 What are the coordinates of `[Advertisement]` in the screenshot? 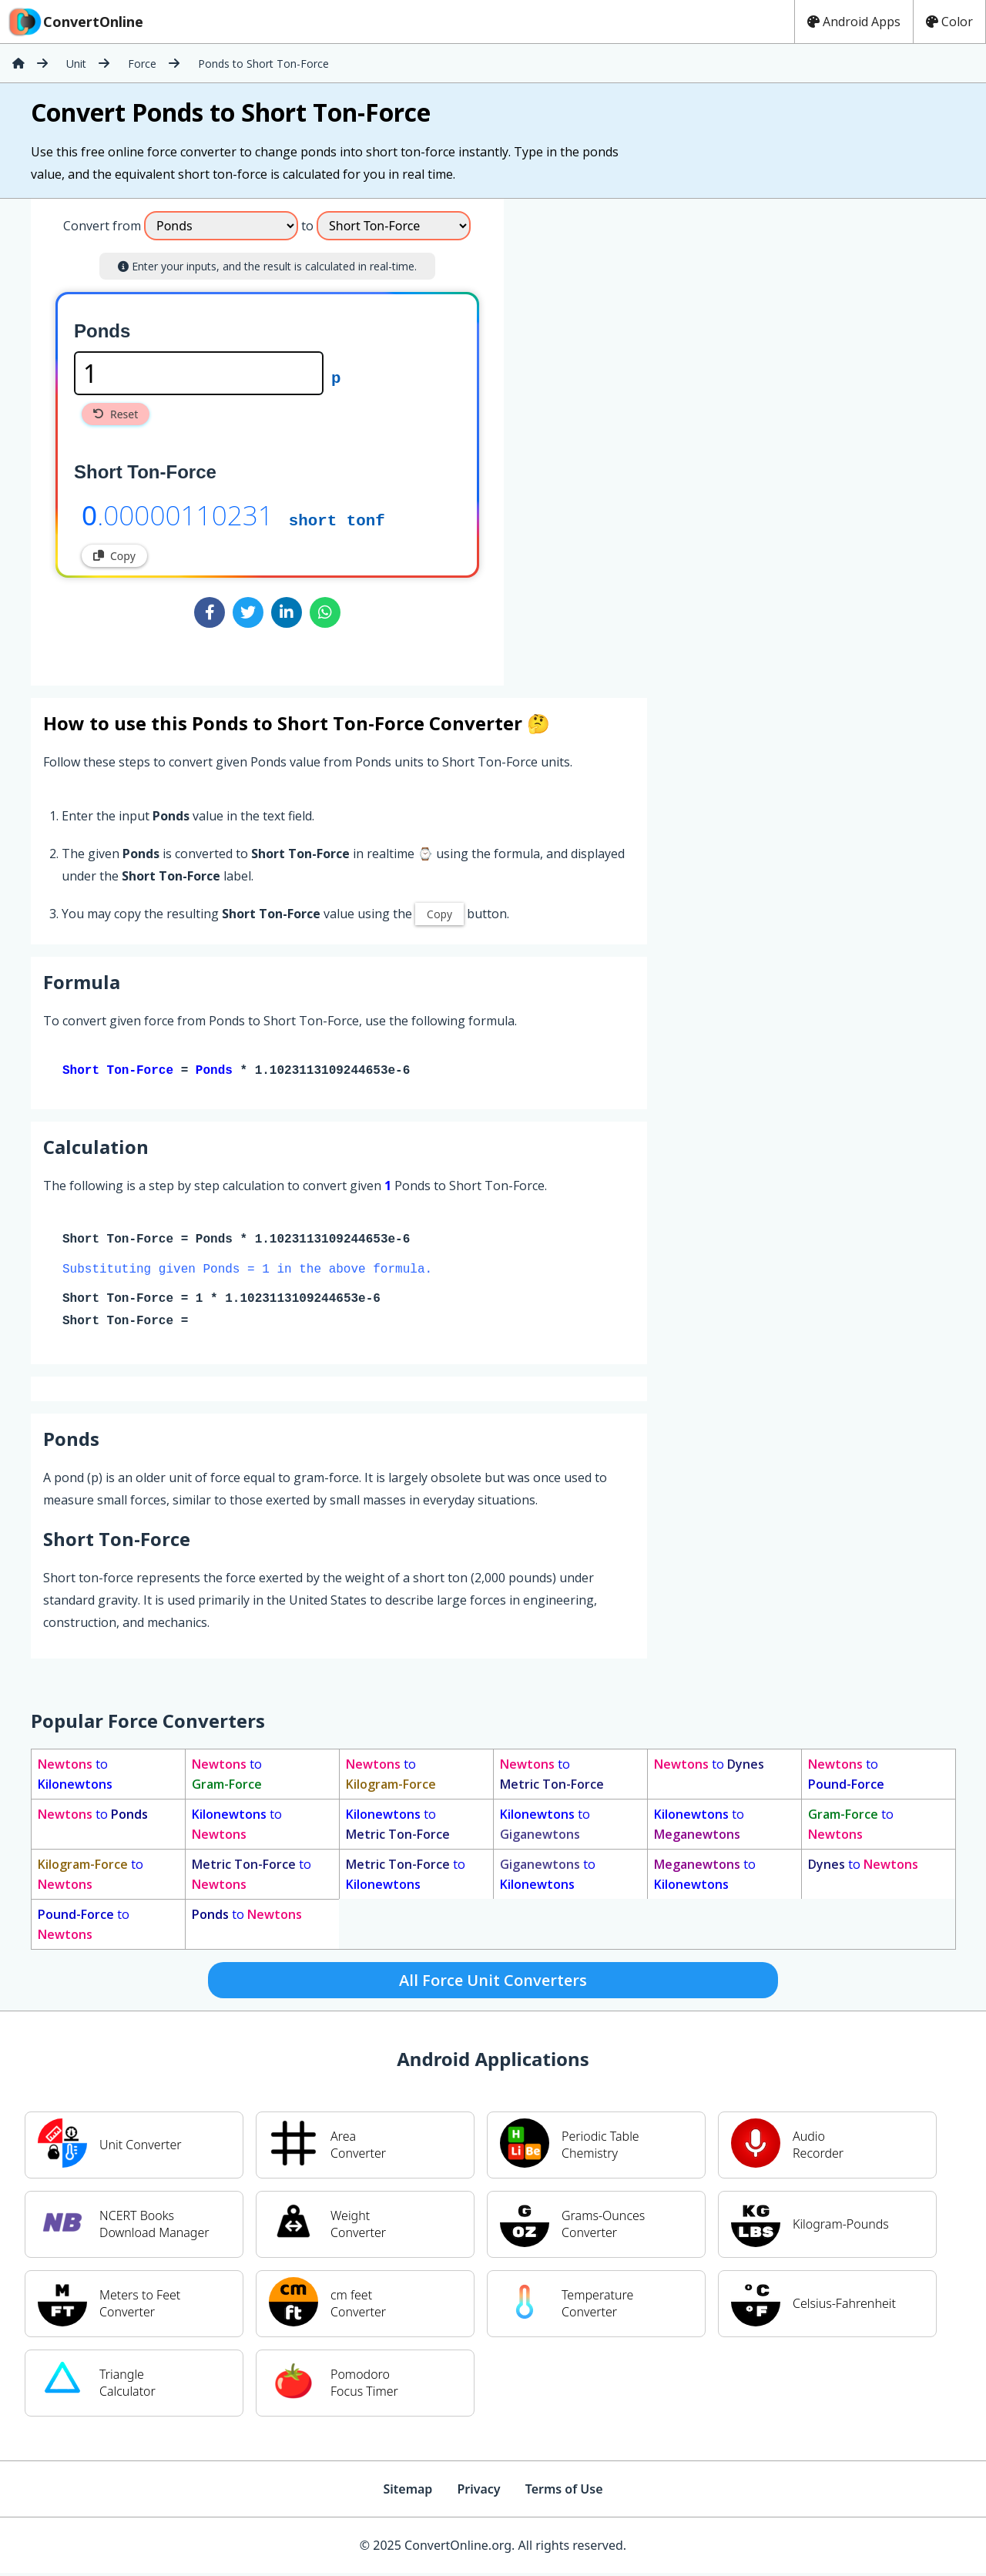 It's located at (631, 436).